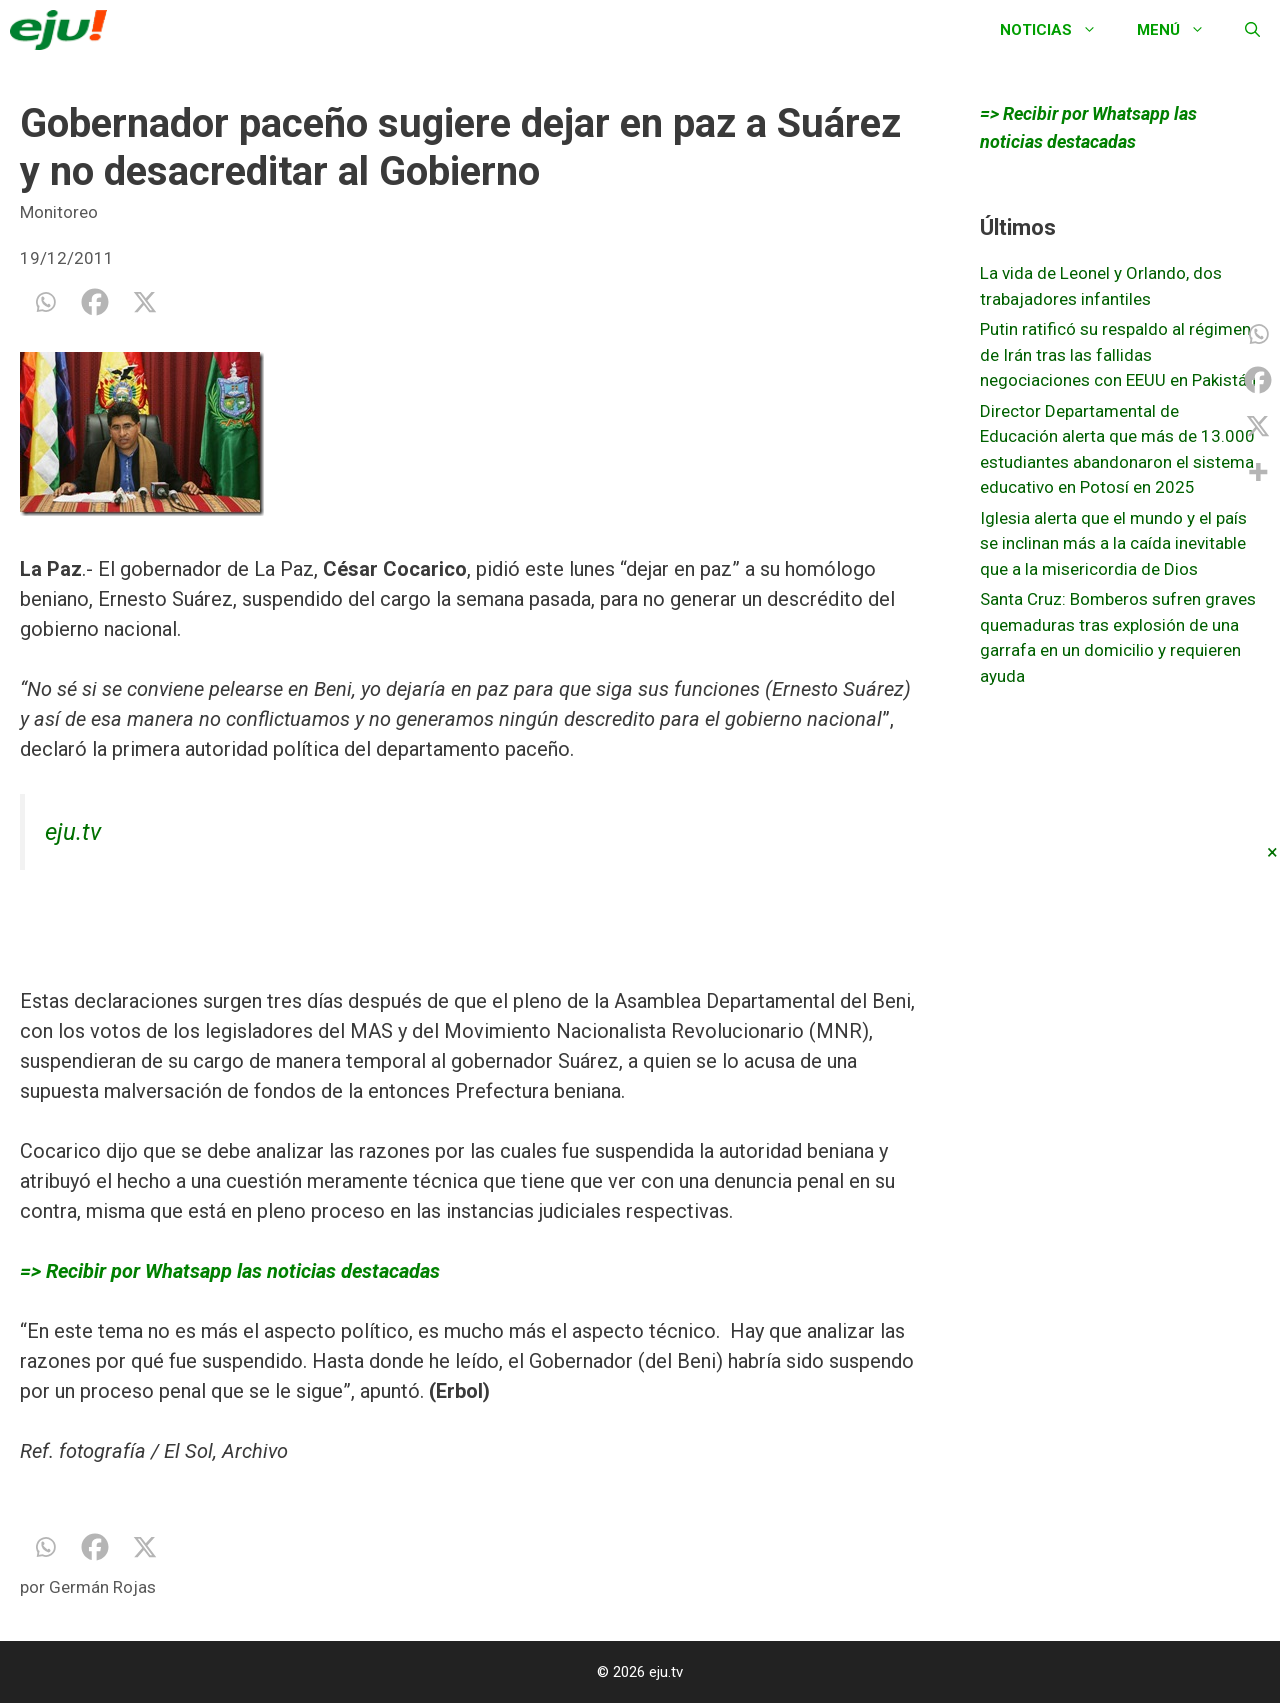  Describe the element at coordinates (1252, 30) in the screenshot. I see `[Abrir la barra de búsqueda]` at that location.